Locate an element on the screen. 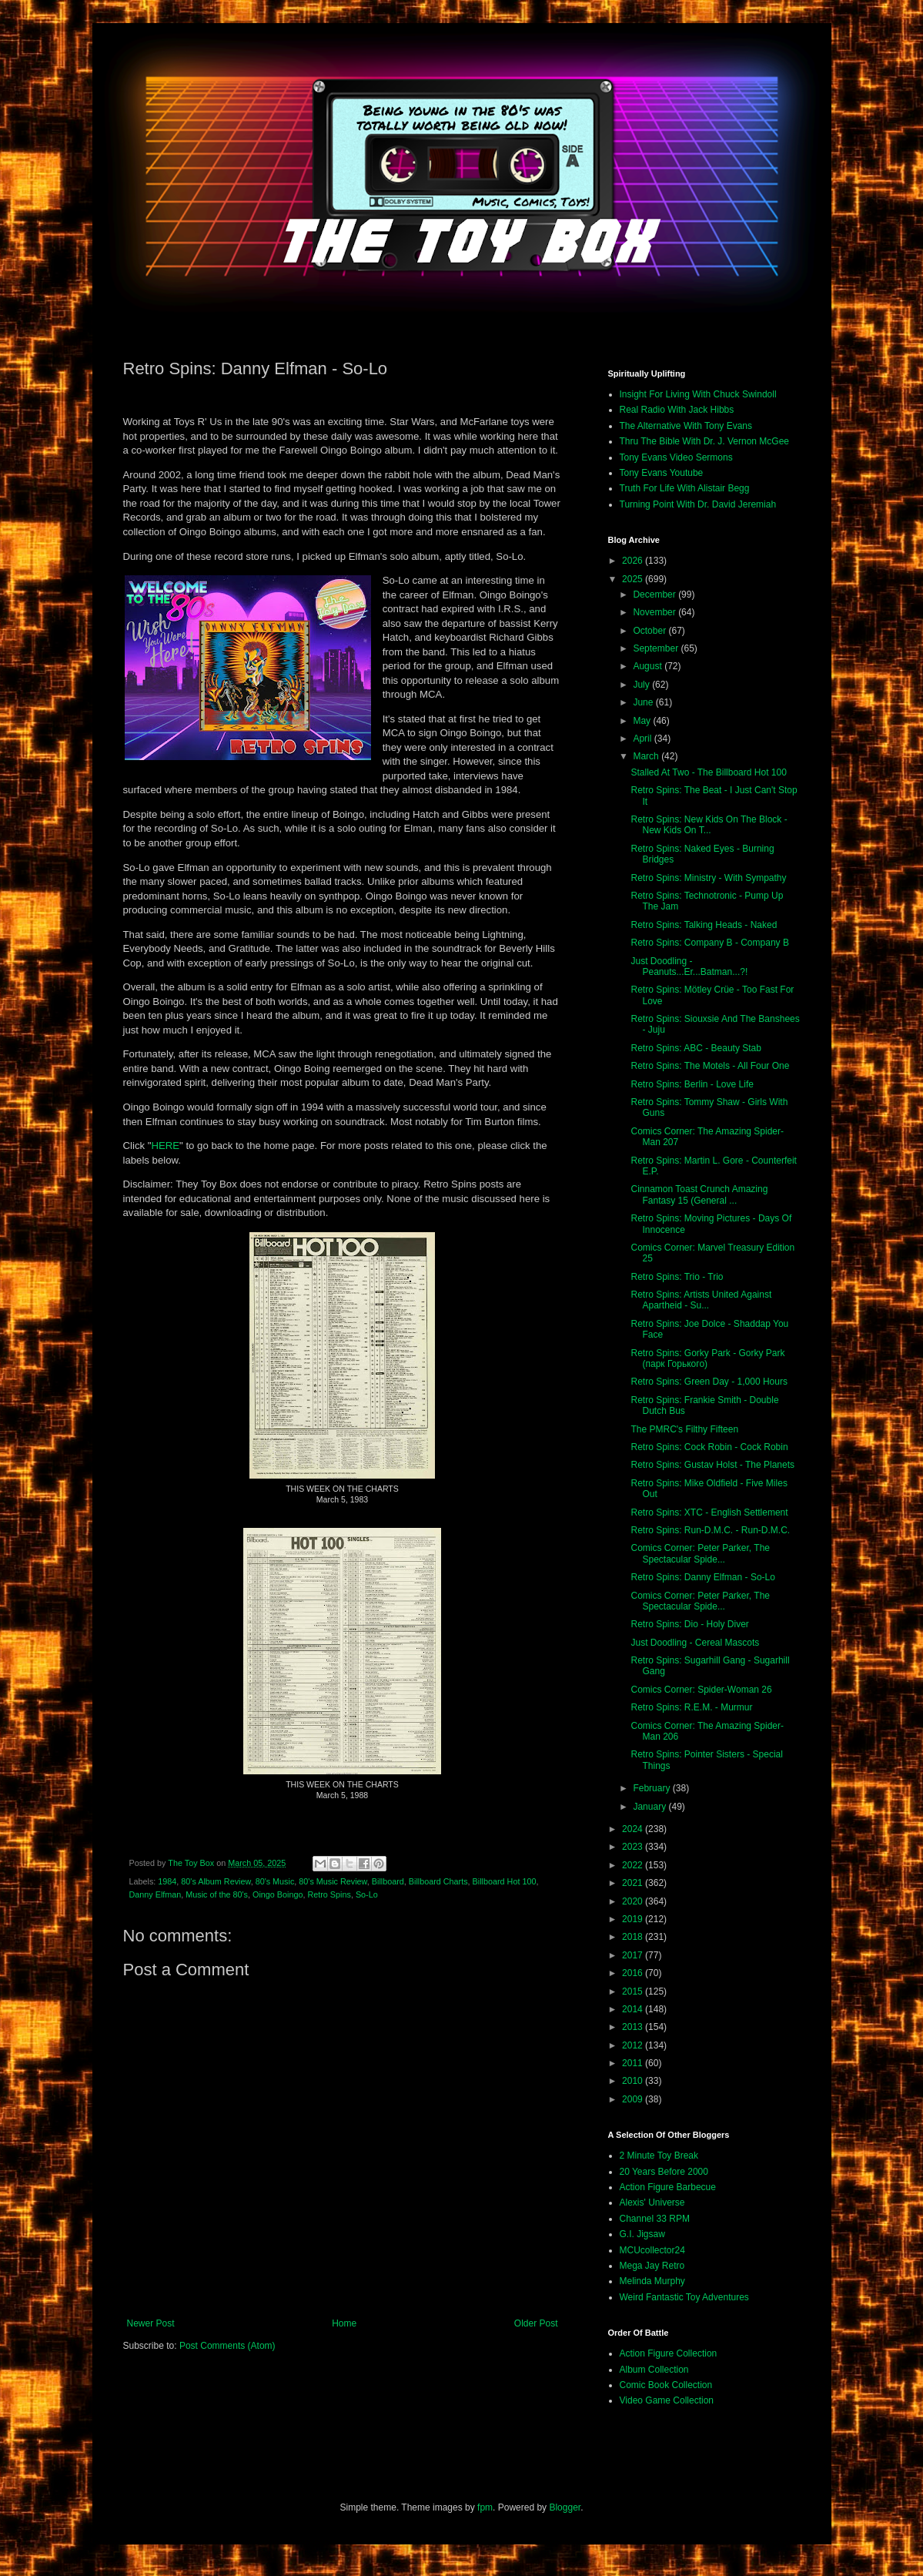  Retro Spins: Berlin - Love Life is located at coordinates (691, 1084).